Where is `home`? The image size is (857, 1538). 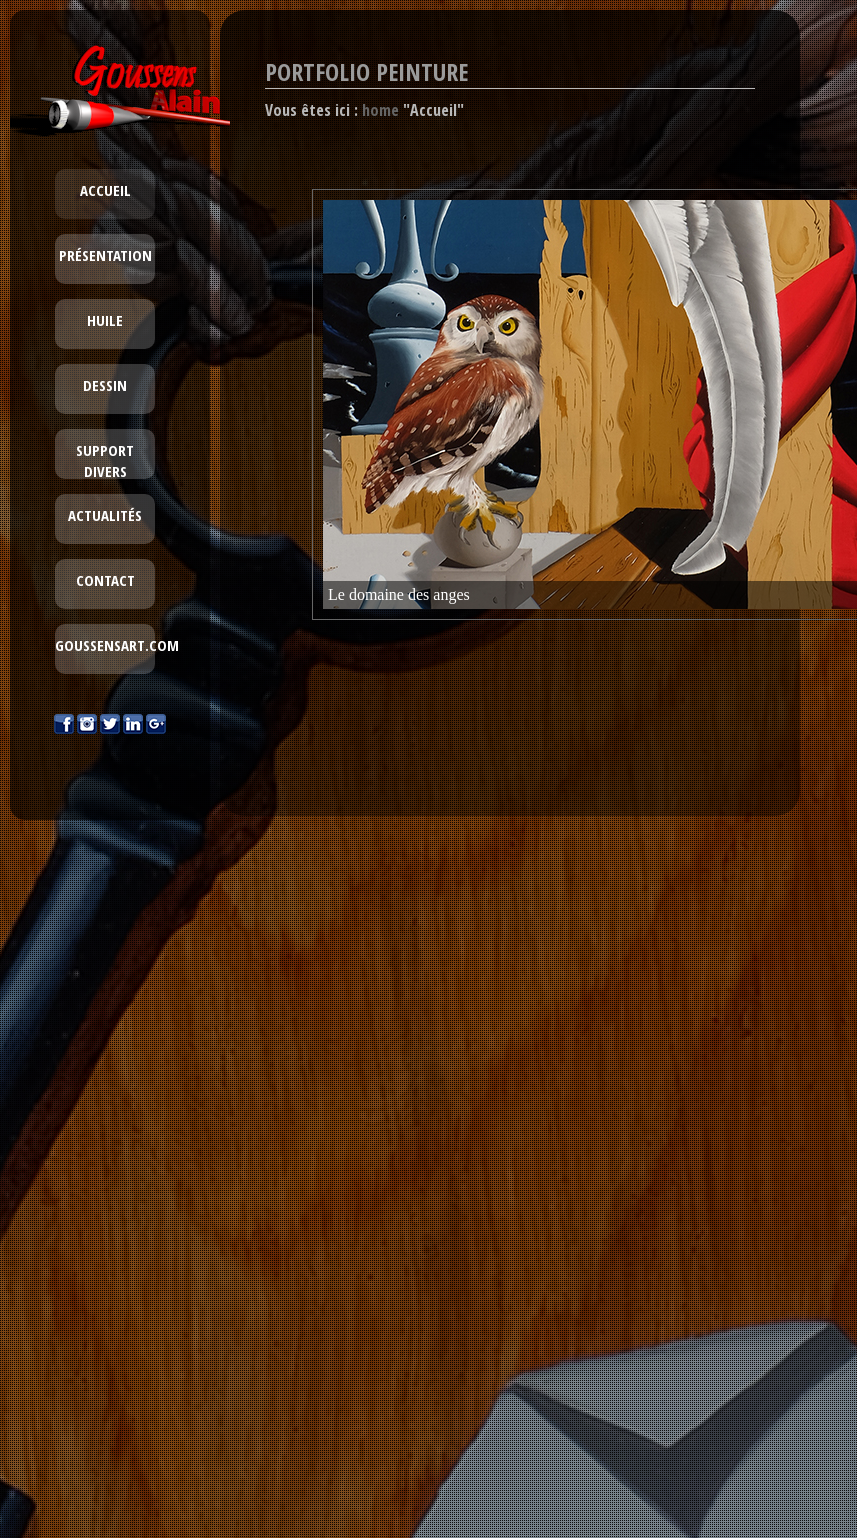
home is located at coordinates (380, 110).